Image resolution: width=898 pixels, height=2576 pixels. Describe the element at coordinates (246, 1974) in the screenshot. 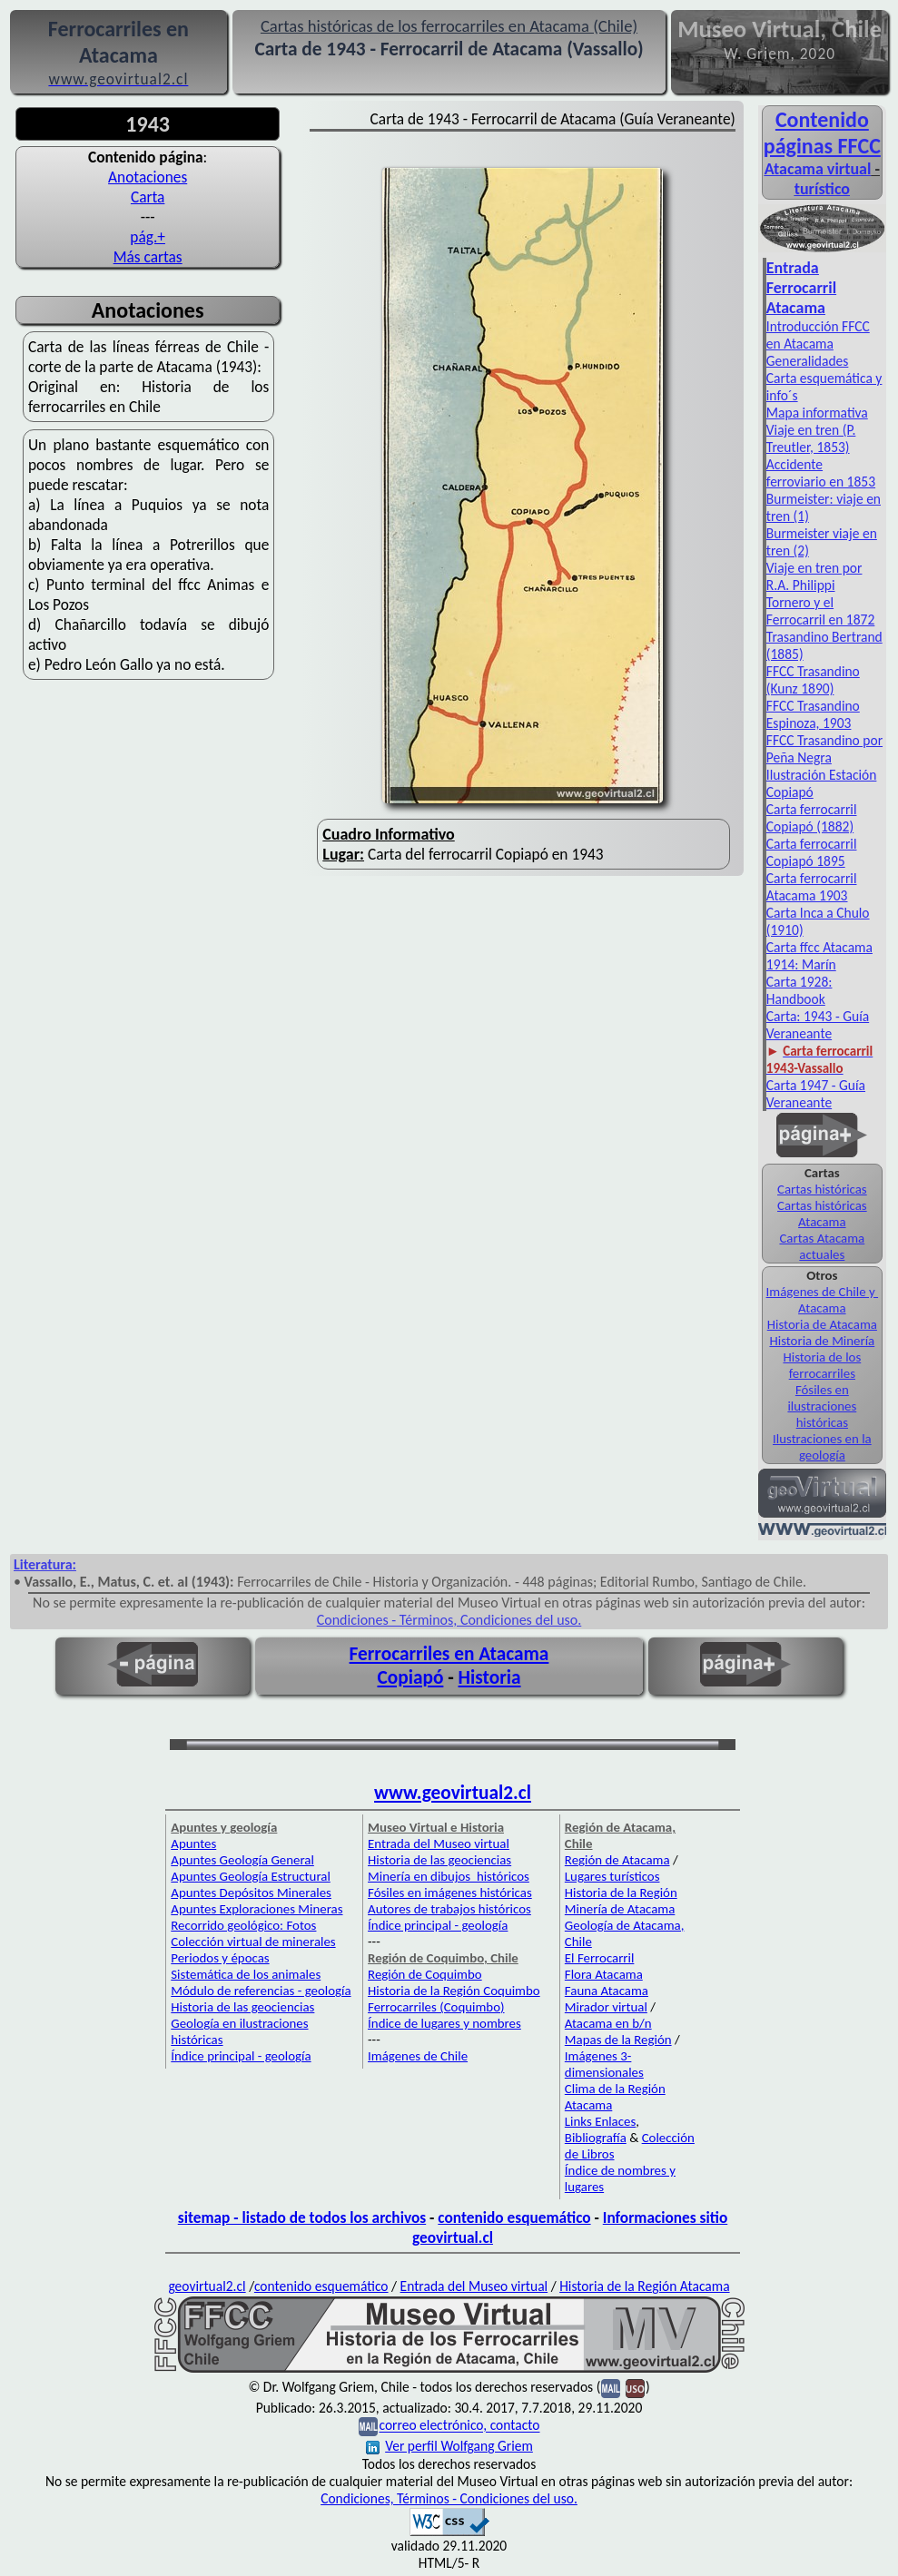

I see `Sistemática de los animales` at that location.